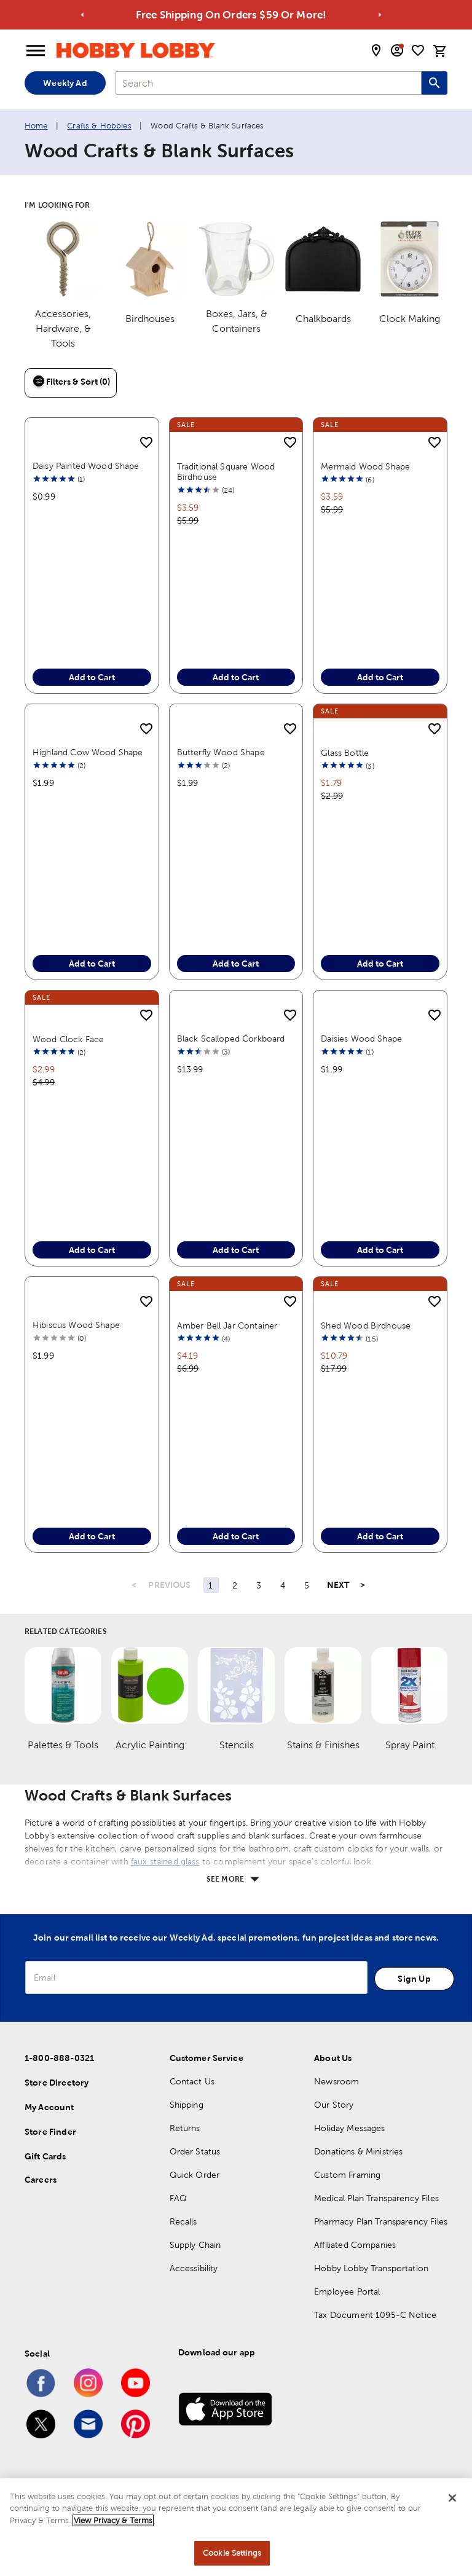 The height and width of the screenshot is (2576, 472). I want to click on [shopping list], so click(418, 50).